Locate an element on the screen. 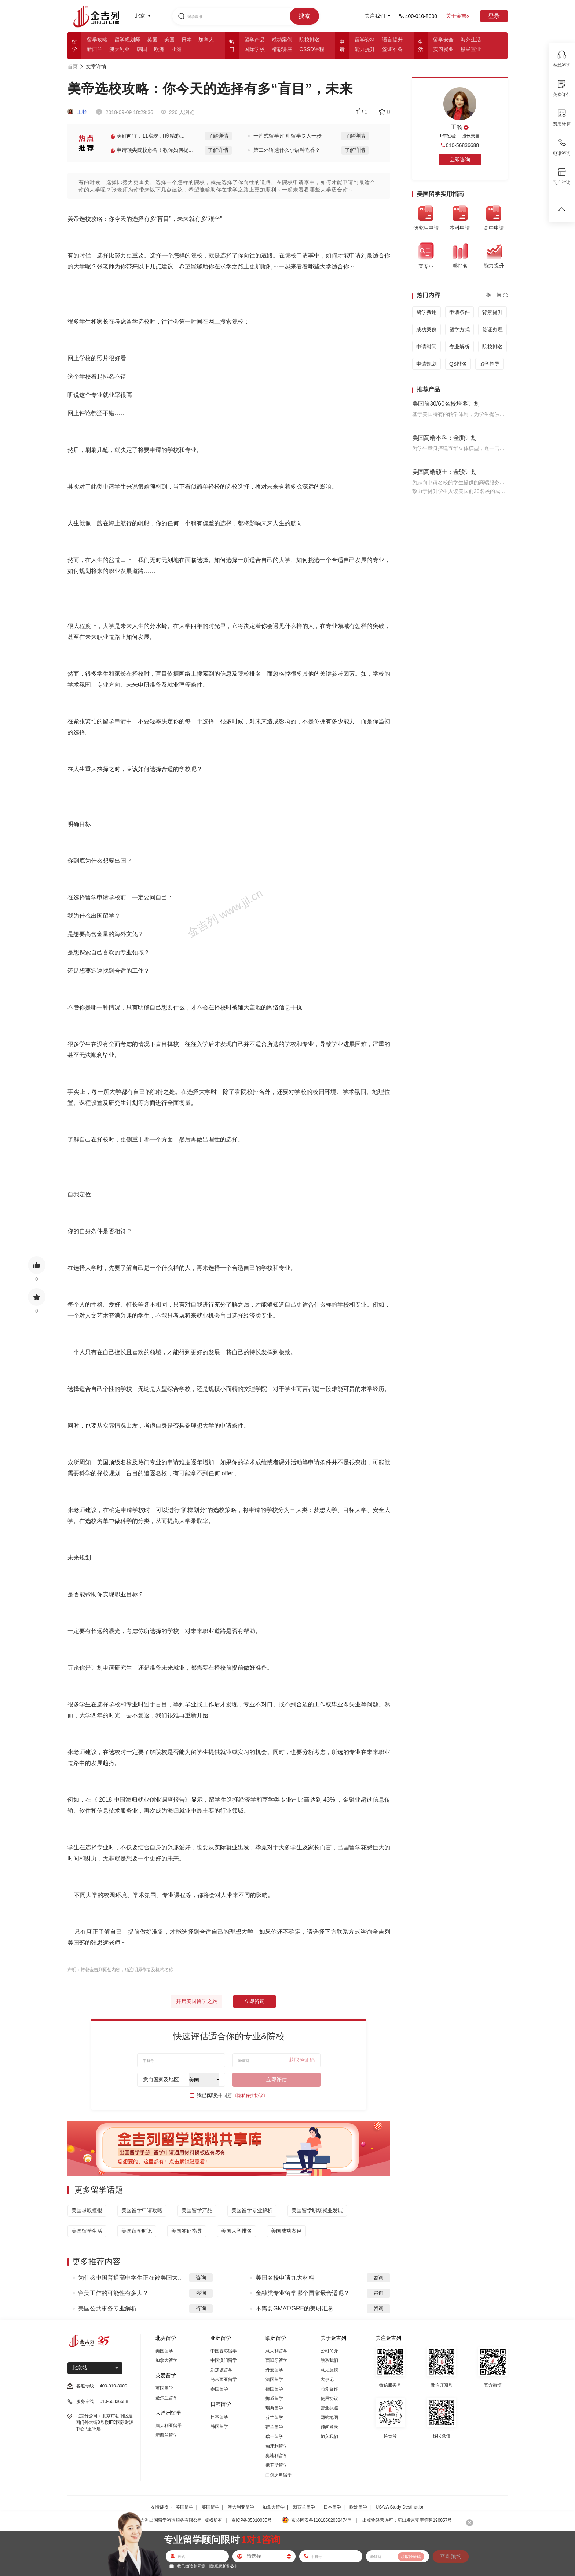 This screenshot has height=2576, width=575. 丹麦留学 is located at coordinates (274, 2369).